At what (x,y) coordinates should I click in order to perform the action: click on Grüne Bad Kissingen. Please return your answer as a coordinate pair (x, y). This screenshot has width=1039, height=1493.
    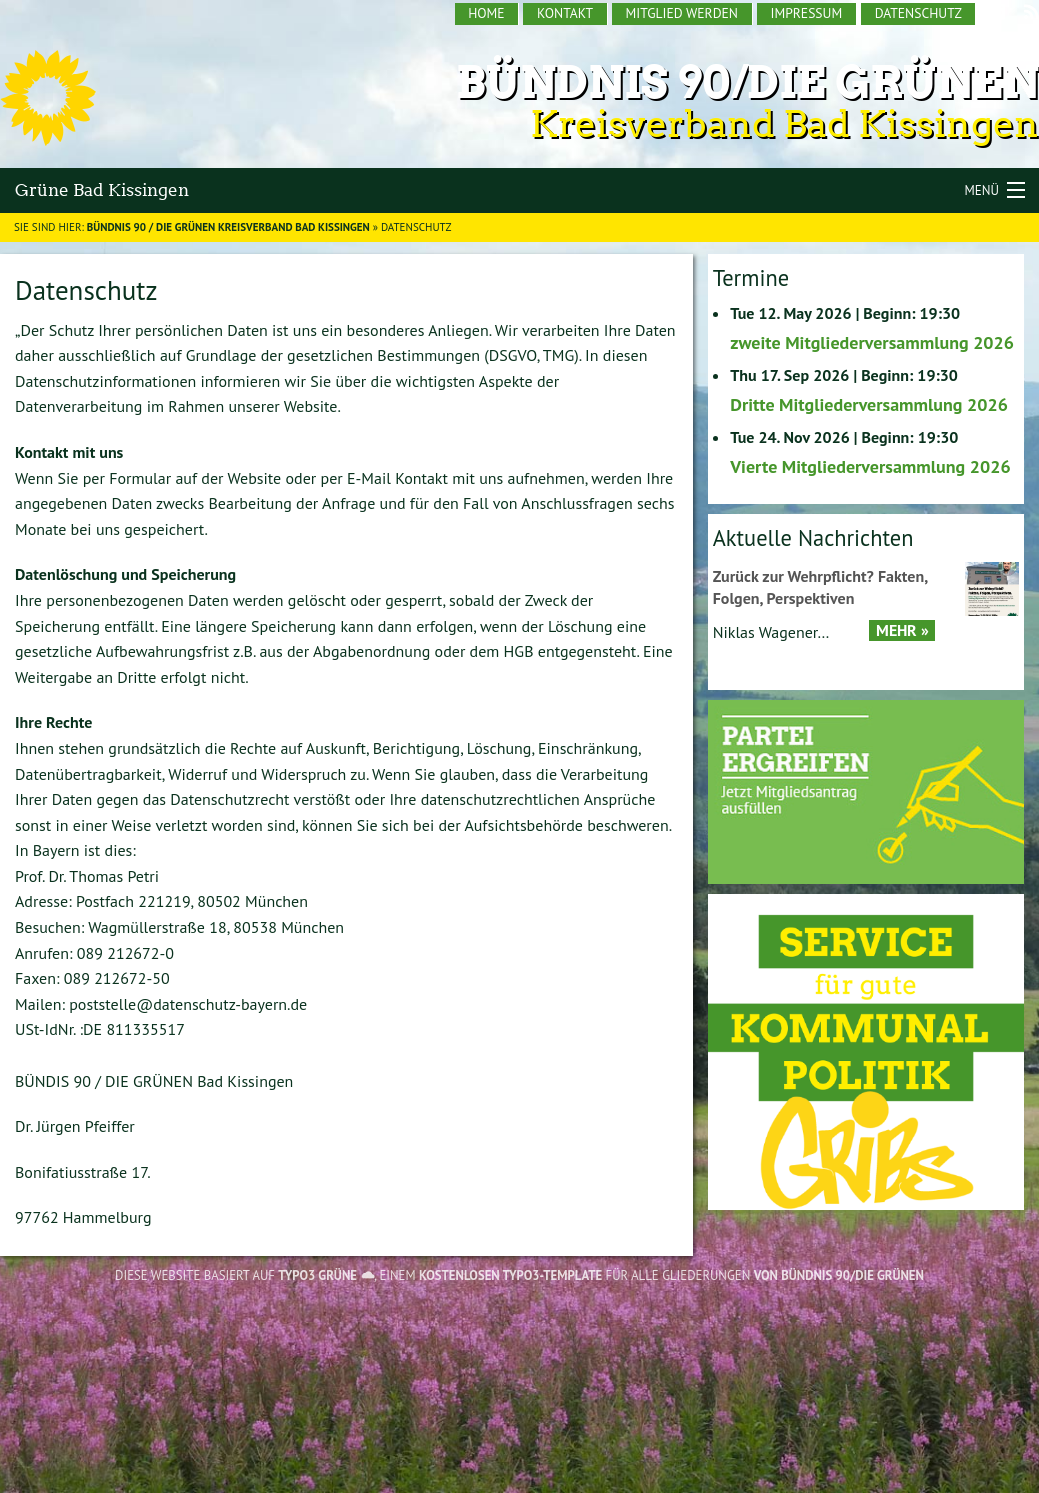
    Looking at the image, I should click on (102, 190).